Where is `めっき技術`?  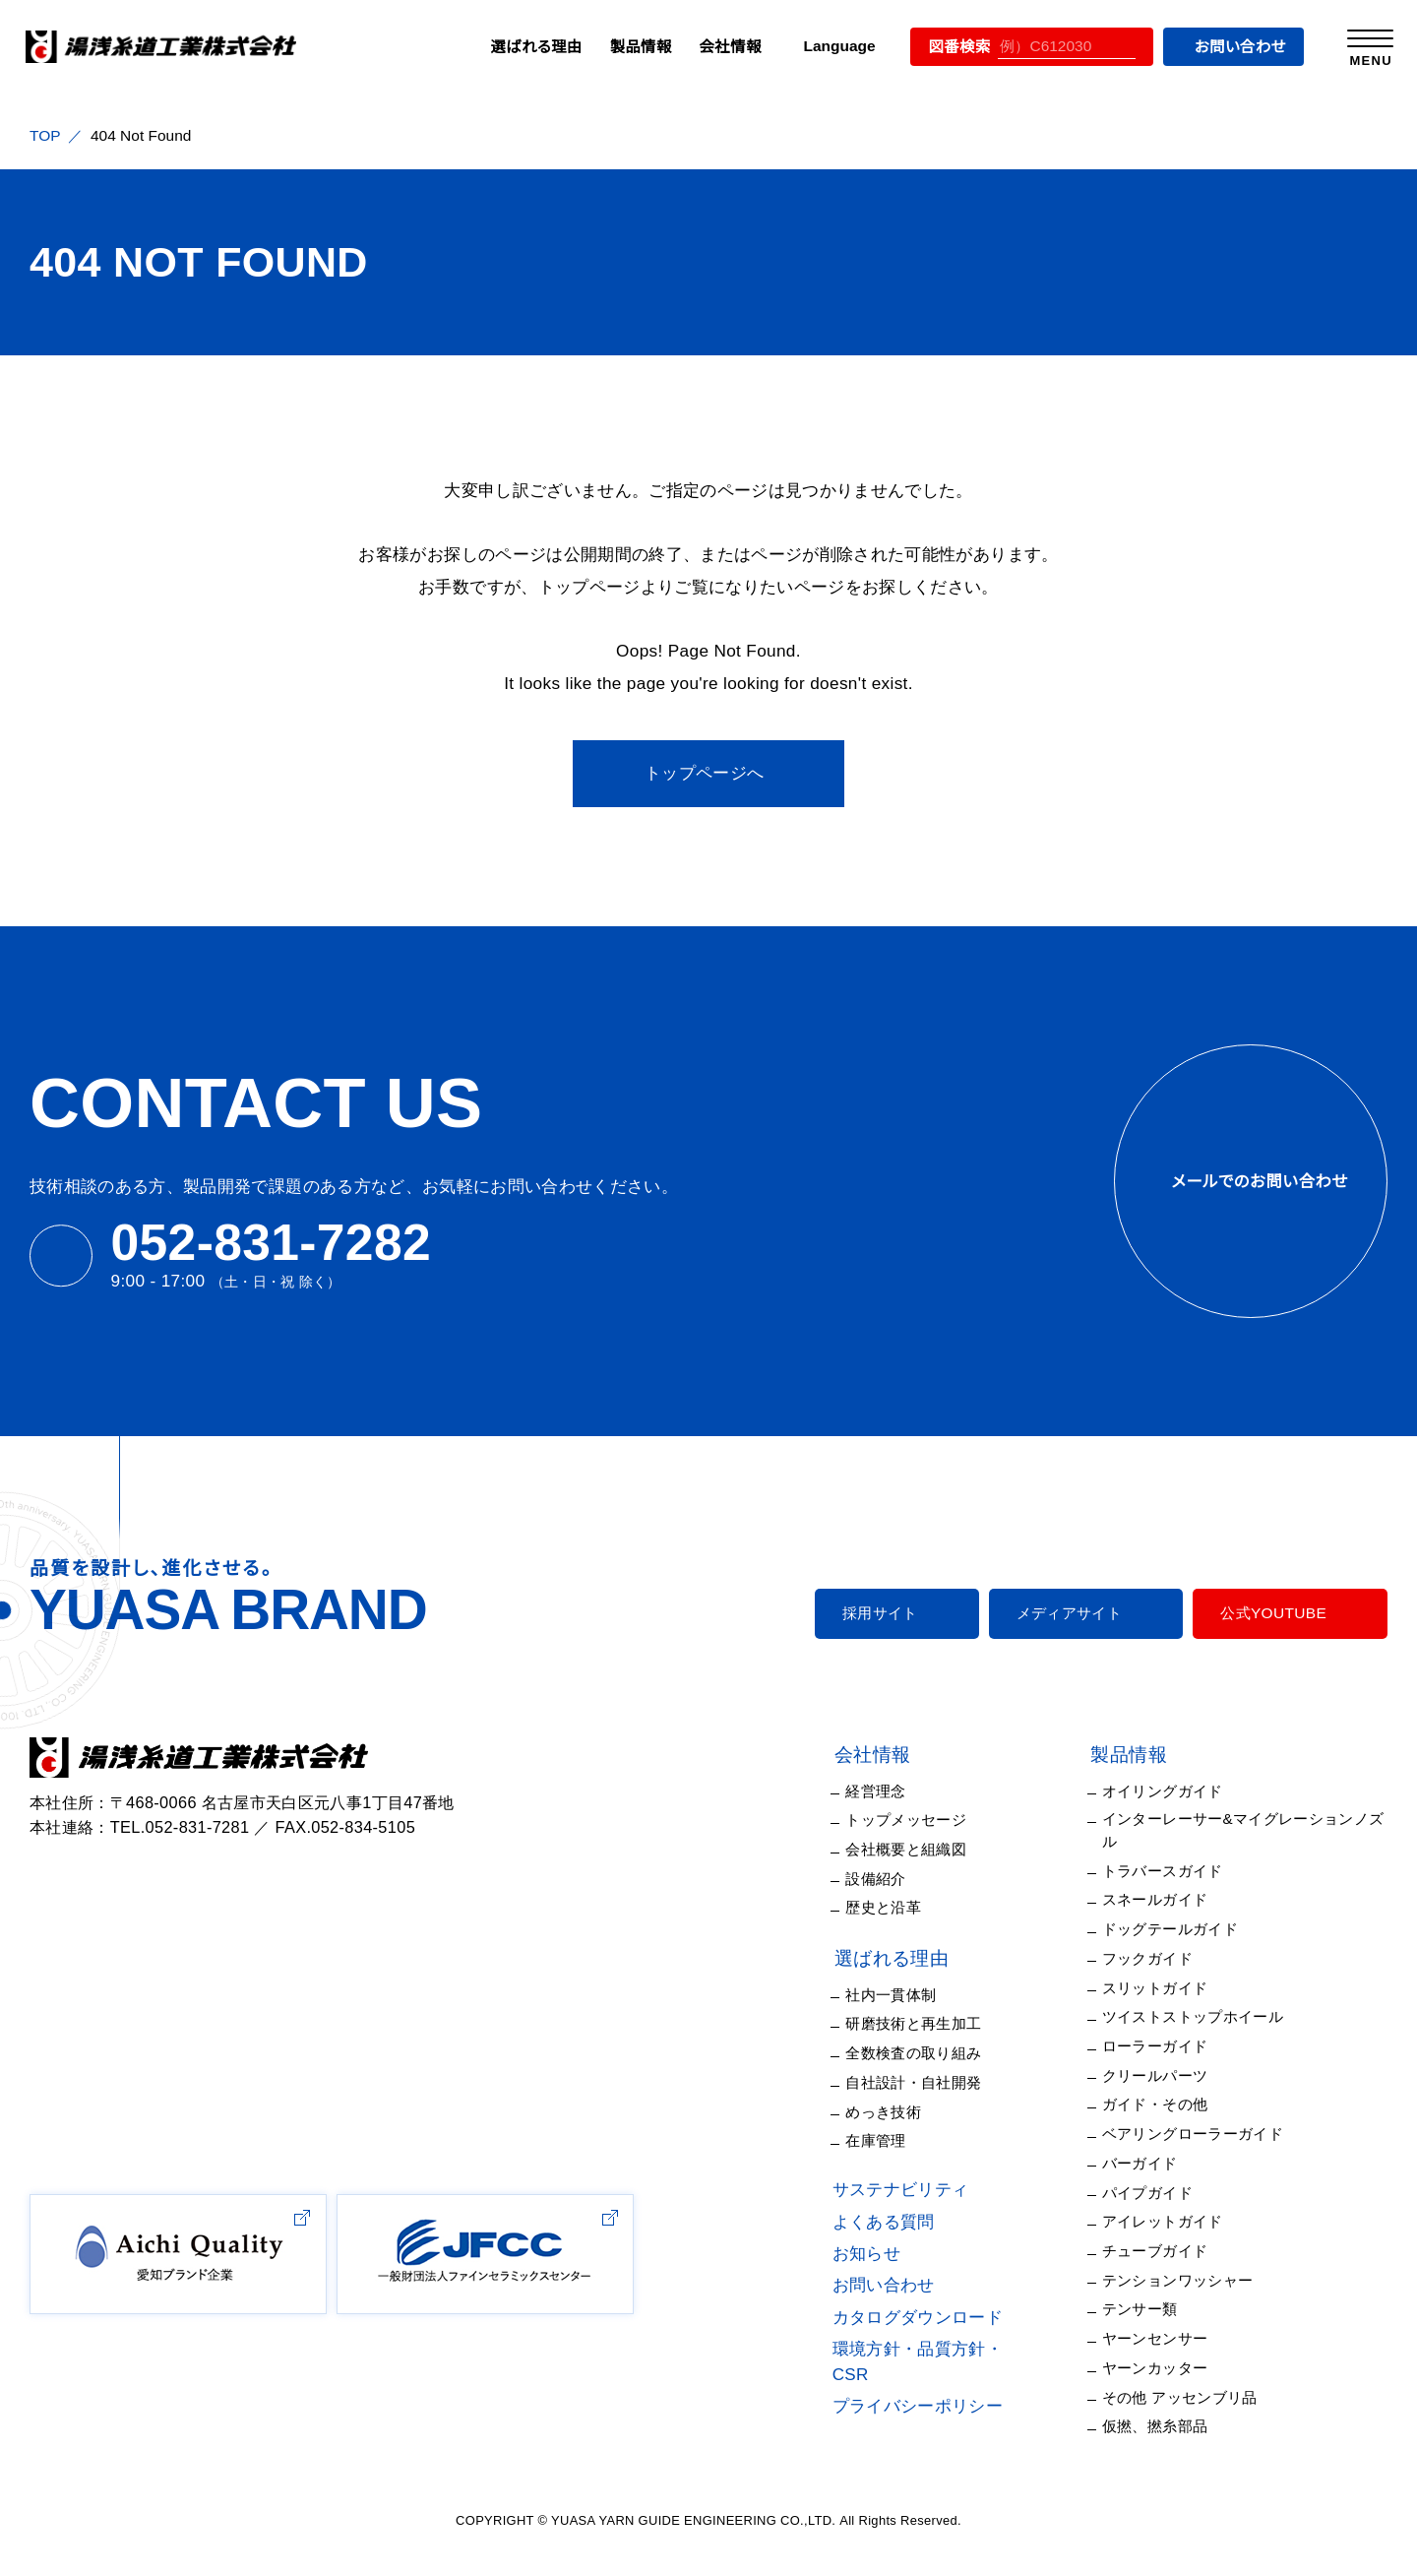 めっき技術 is located at coordinates (911, 2112).